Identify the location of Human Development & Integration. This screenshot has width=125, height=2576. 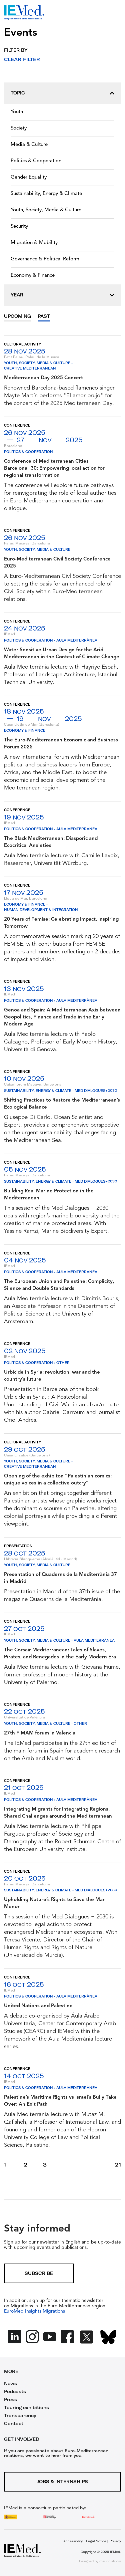
(41, 910).